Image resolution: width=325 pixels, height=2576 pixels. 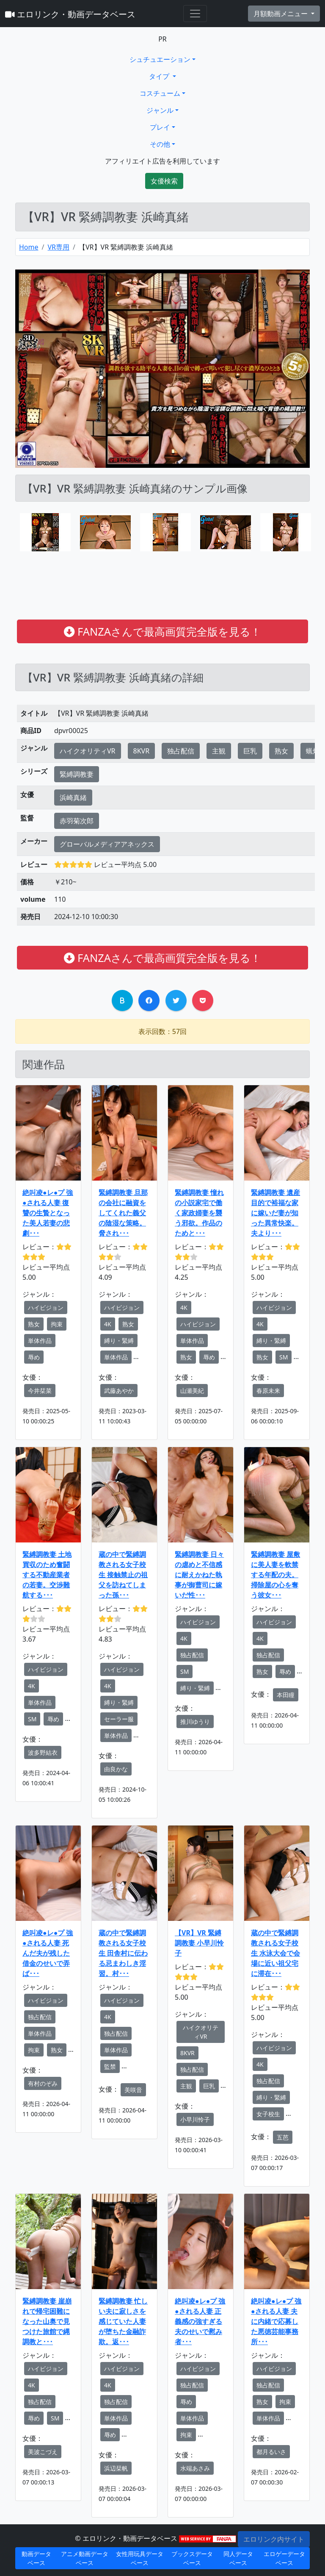 What do you see at coordinates (77, 774) in the screenshot?
I see `緊縛調教妻` at bounding box center [77, 774].